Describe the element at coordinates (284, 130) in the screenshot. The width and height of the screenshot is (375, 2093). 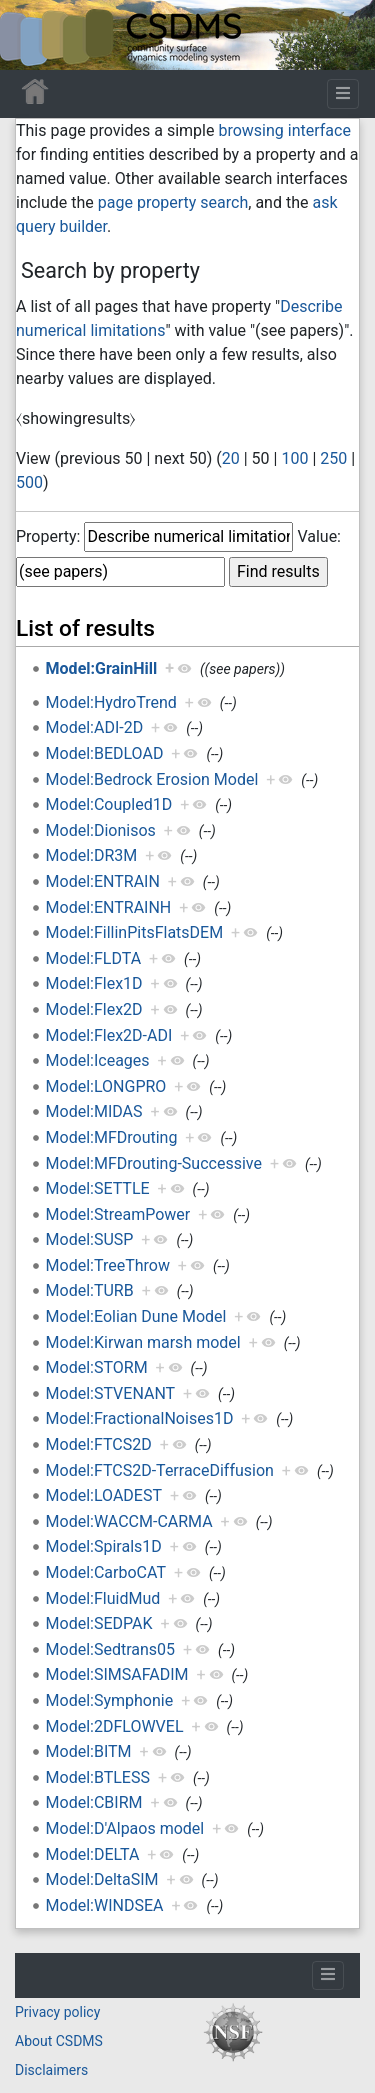
I see `browsing interface` at that location.